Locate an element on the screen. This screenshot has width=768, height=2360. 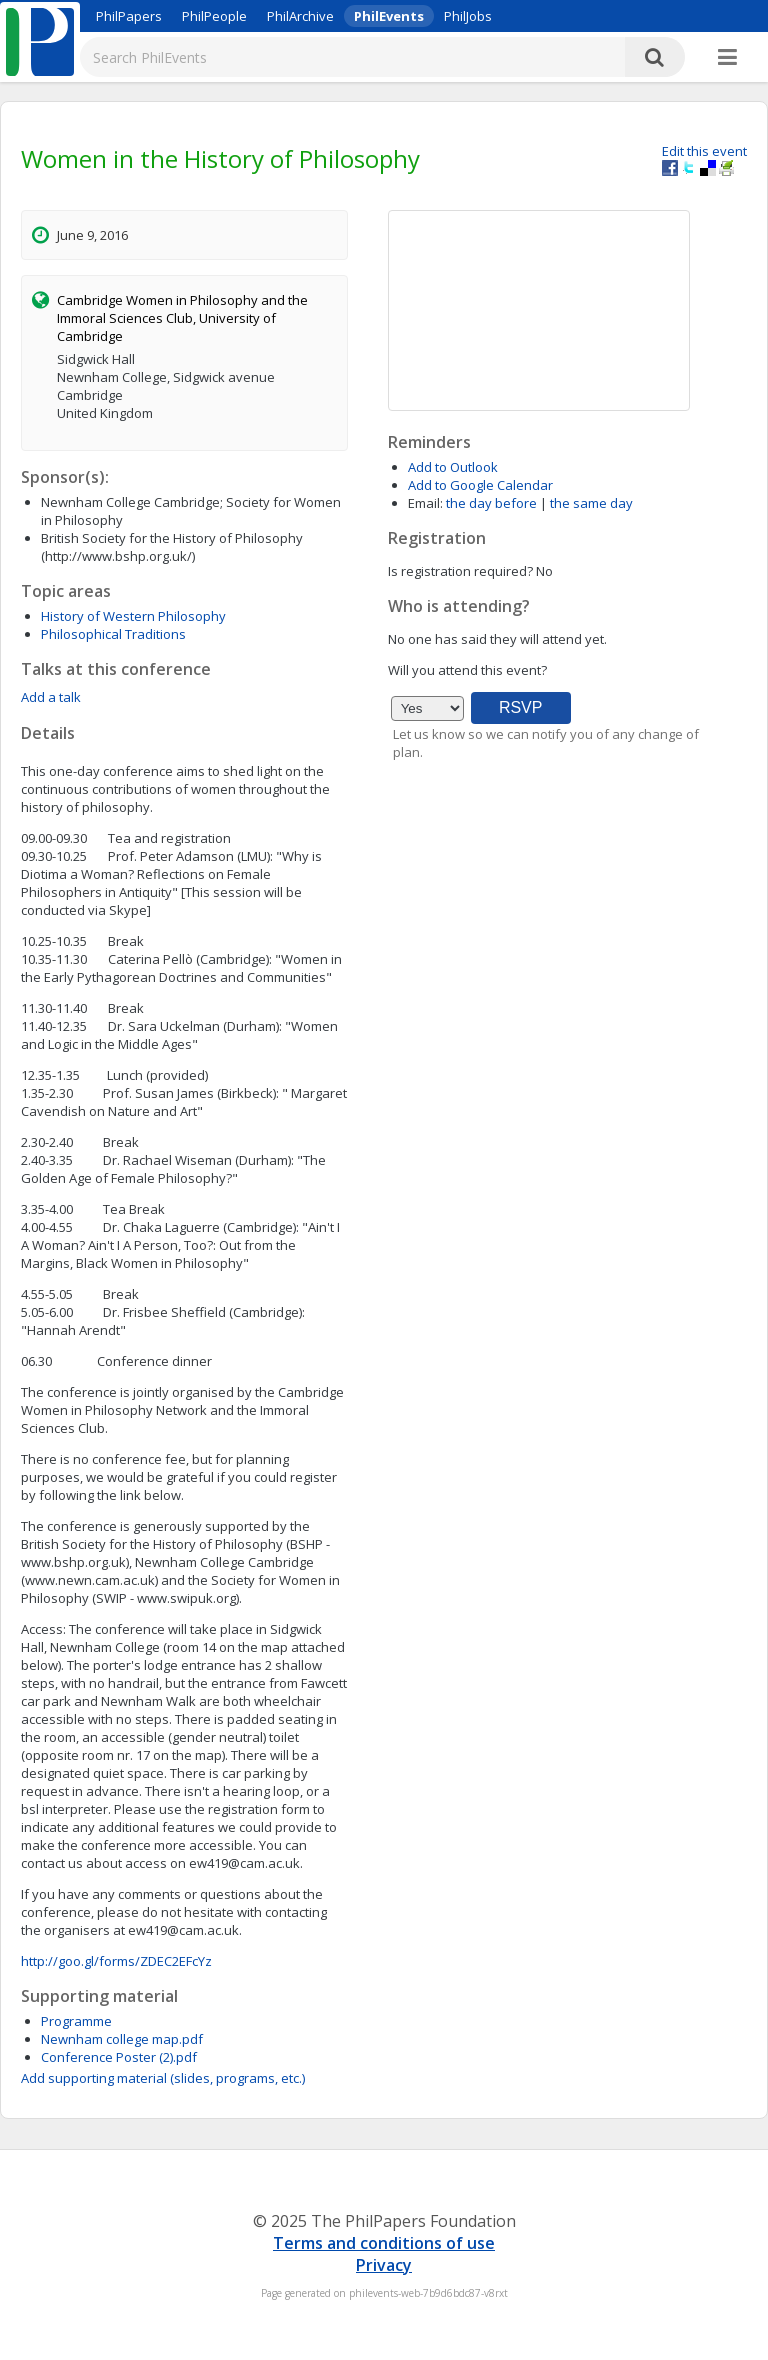
Add to Outlook is located at coordinates (453, 467).